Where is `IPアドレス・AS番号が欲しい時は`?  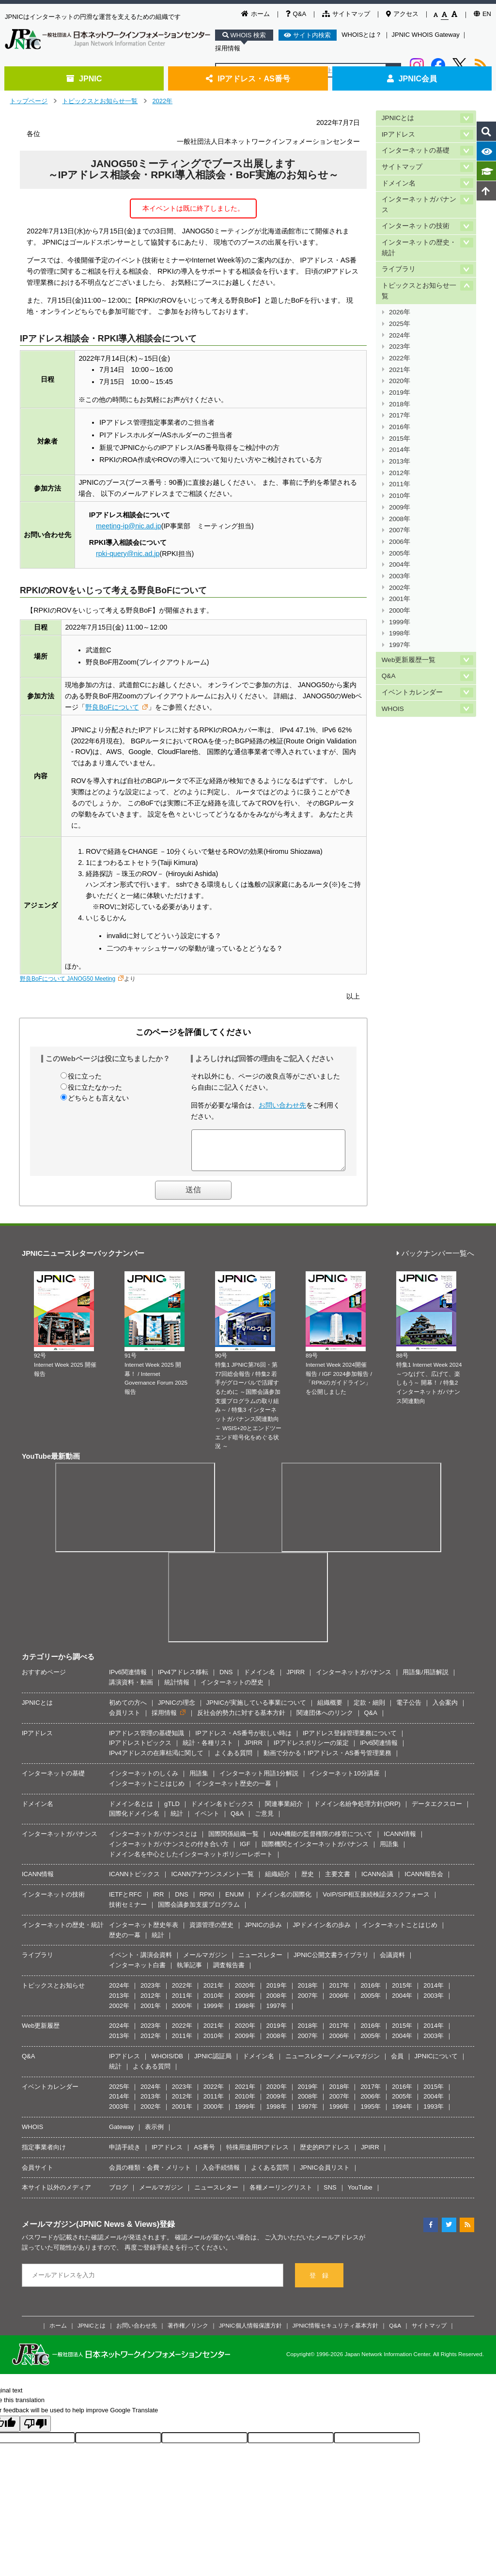
IPアドレス・AS番号が欲しい時は is located at coordinates (243, 1740).